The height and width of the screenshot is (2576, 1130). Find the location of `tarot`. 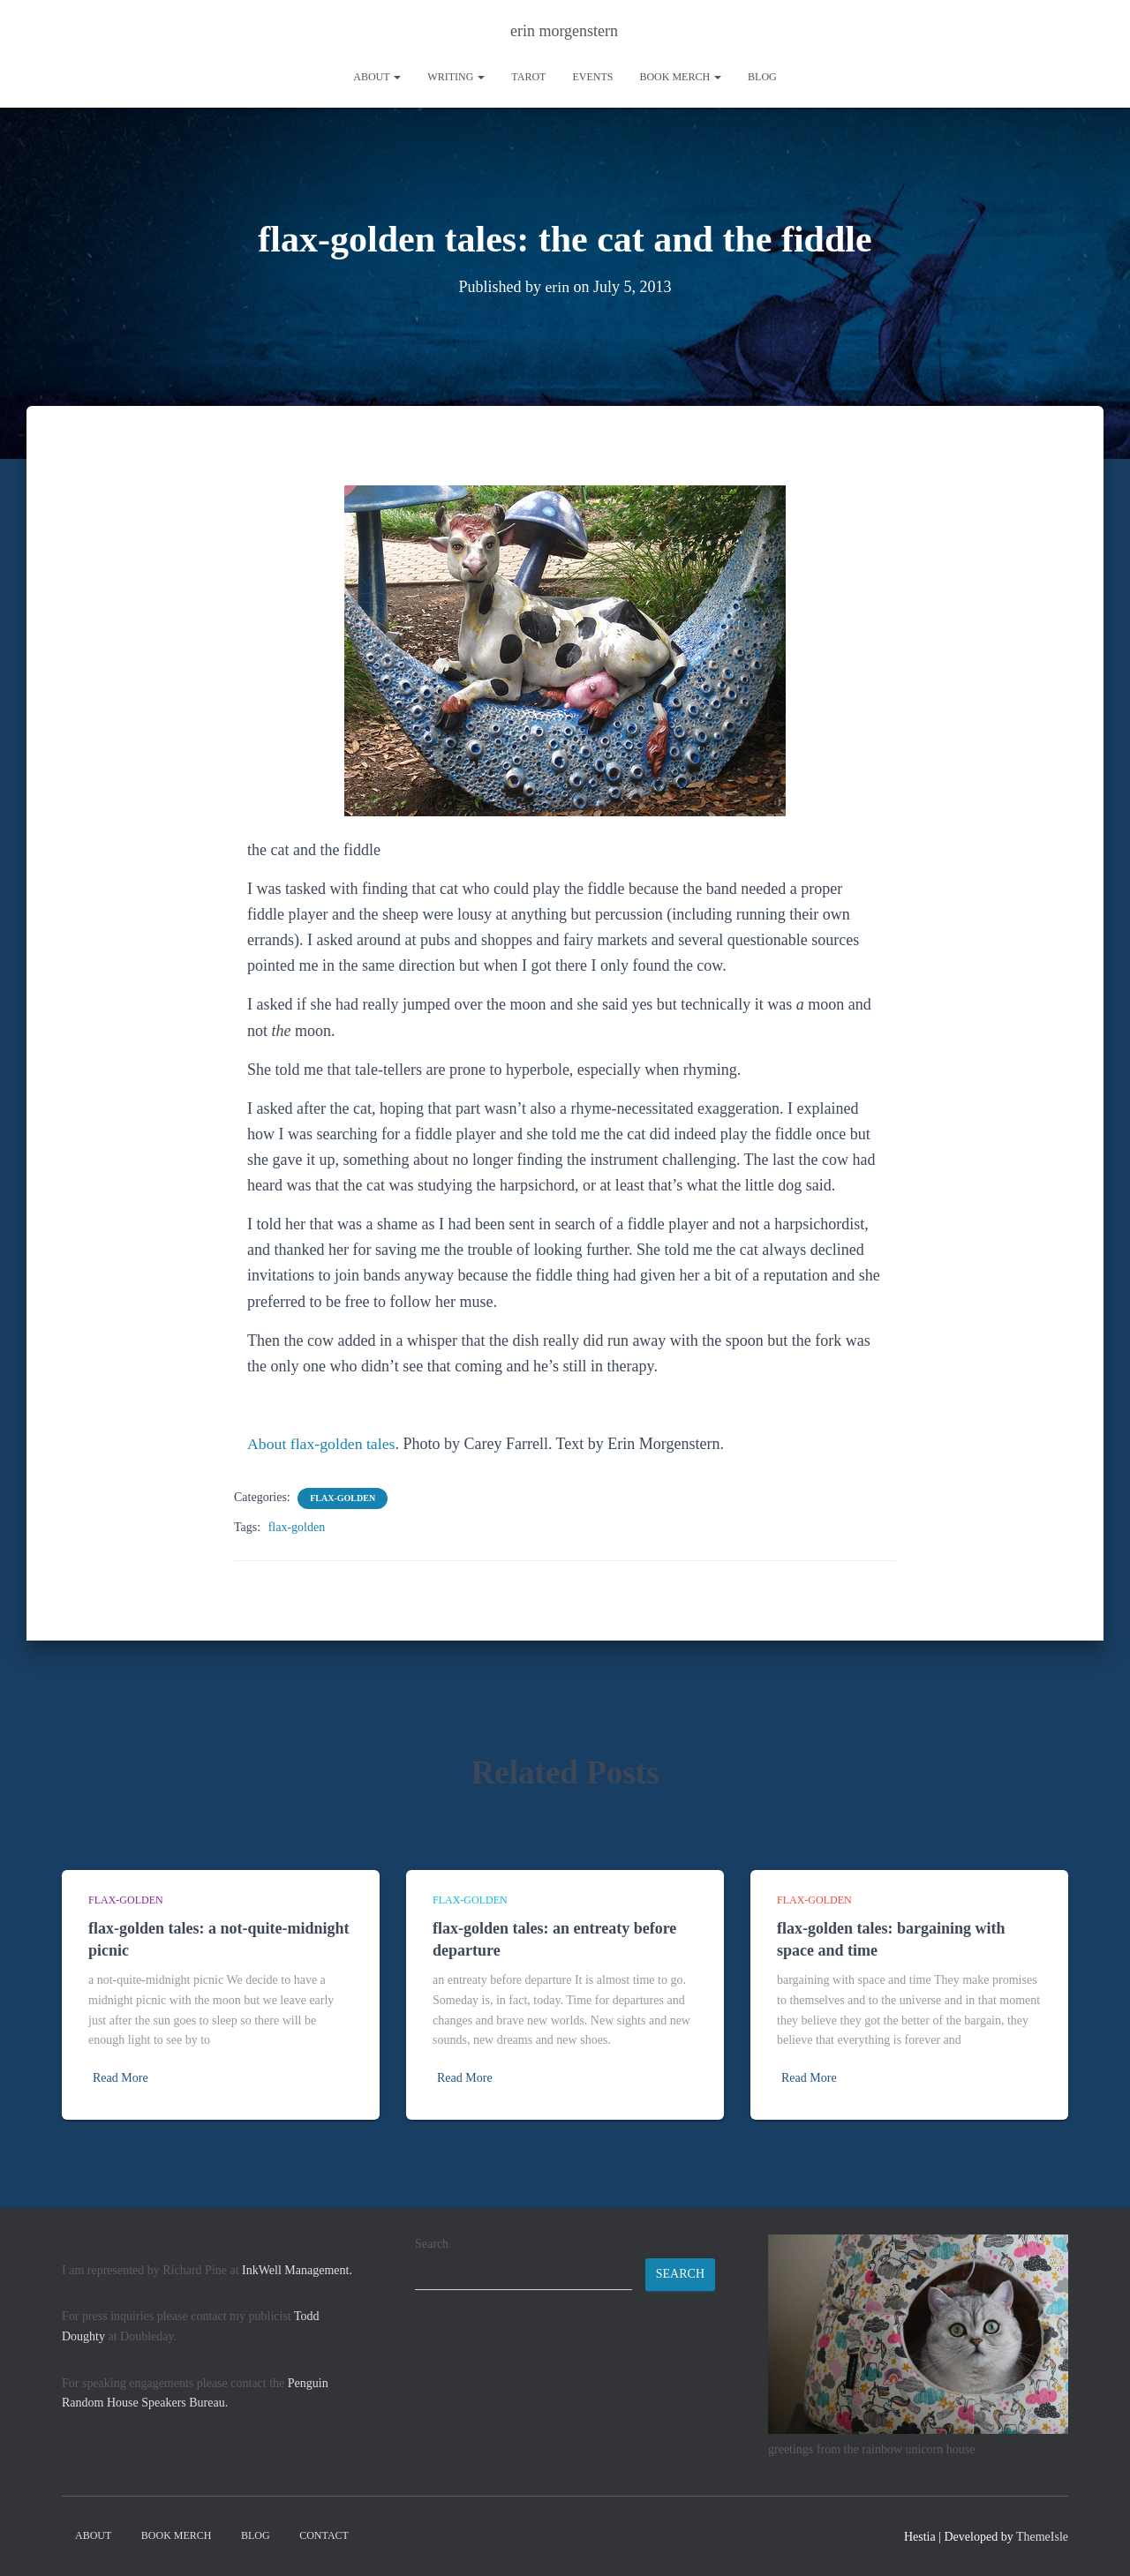

tarot is located at coordinates (528, 77).